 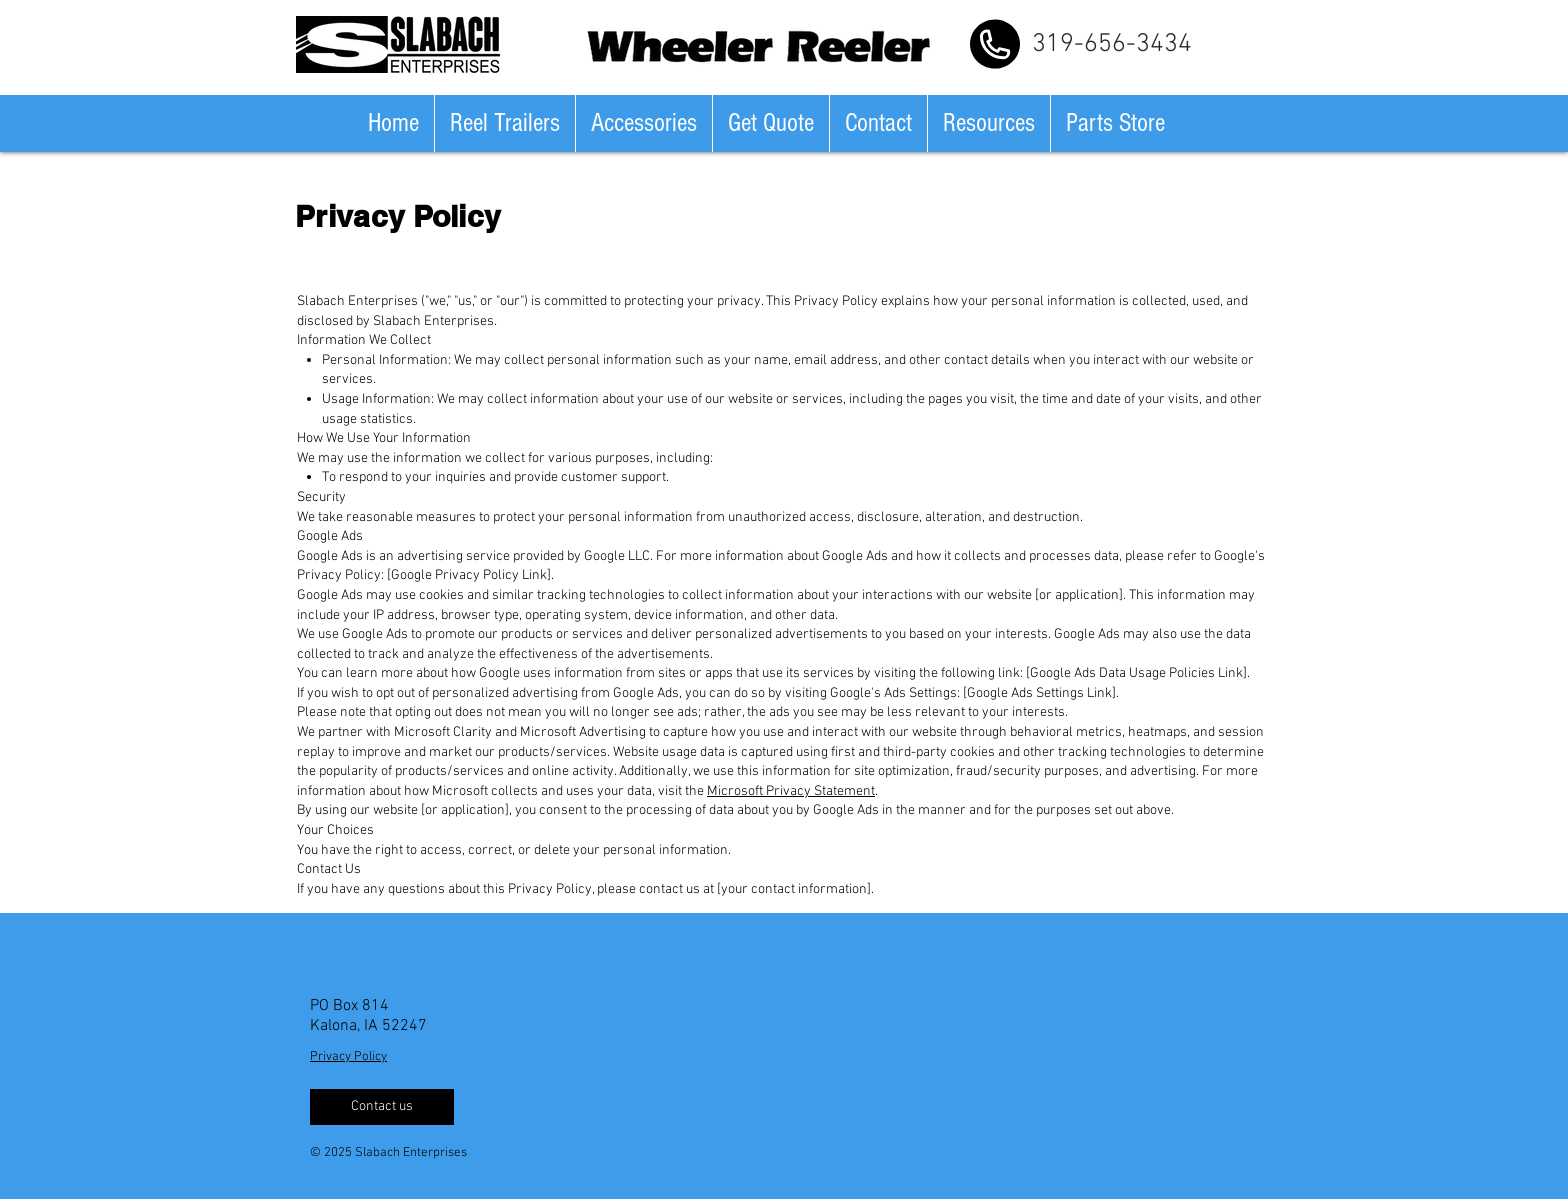 What do you see at coordinates (348, 1057) in the screenshot?
I see `Privacy Policy` at bounding box center [348, 1057].